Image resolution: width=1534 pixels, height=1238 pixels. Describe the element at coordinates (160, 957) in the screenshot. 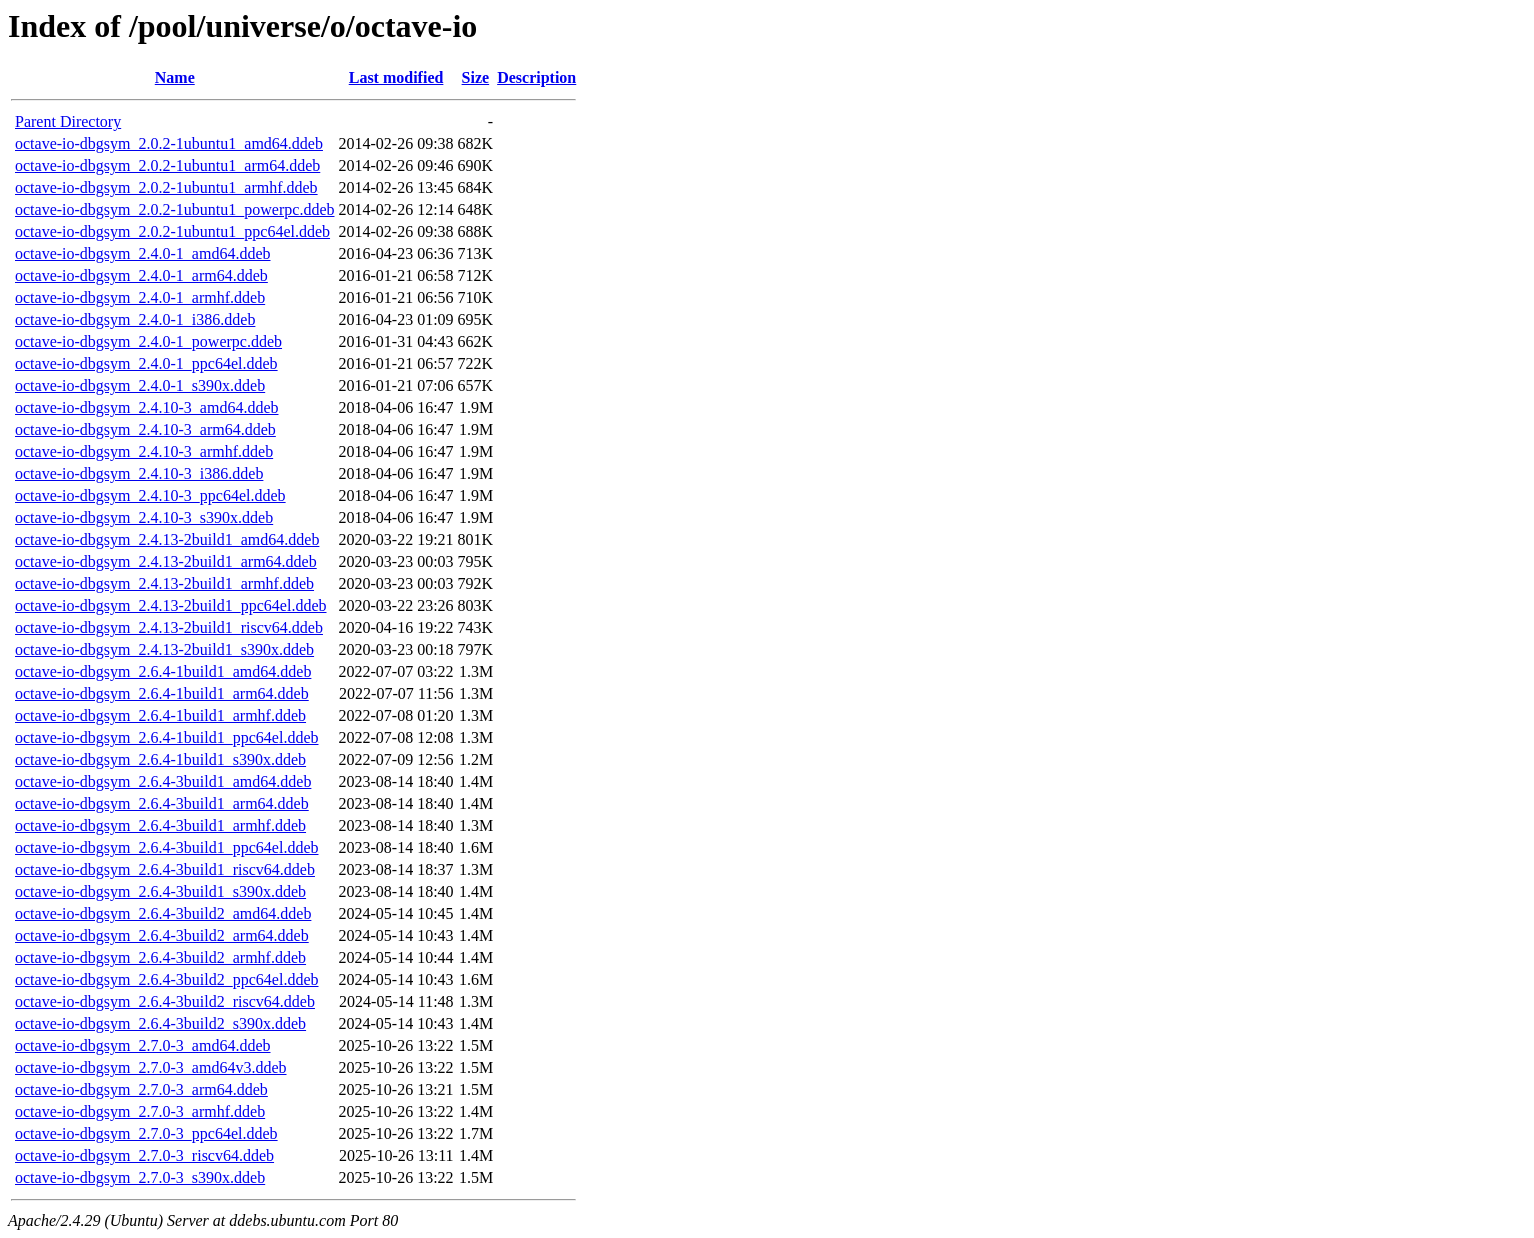

I see `octave-io-dbgsym_2.6.4-3build2_armhf.ddeb` at that location.